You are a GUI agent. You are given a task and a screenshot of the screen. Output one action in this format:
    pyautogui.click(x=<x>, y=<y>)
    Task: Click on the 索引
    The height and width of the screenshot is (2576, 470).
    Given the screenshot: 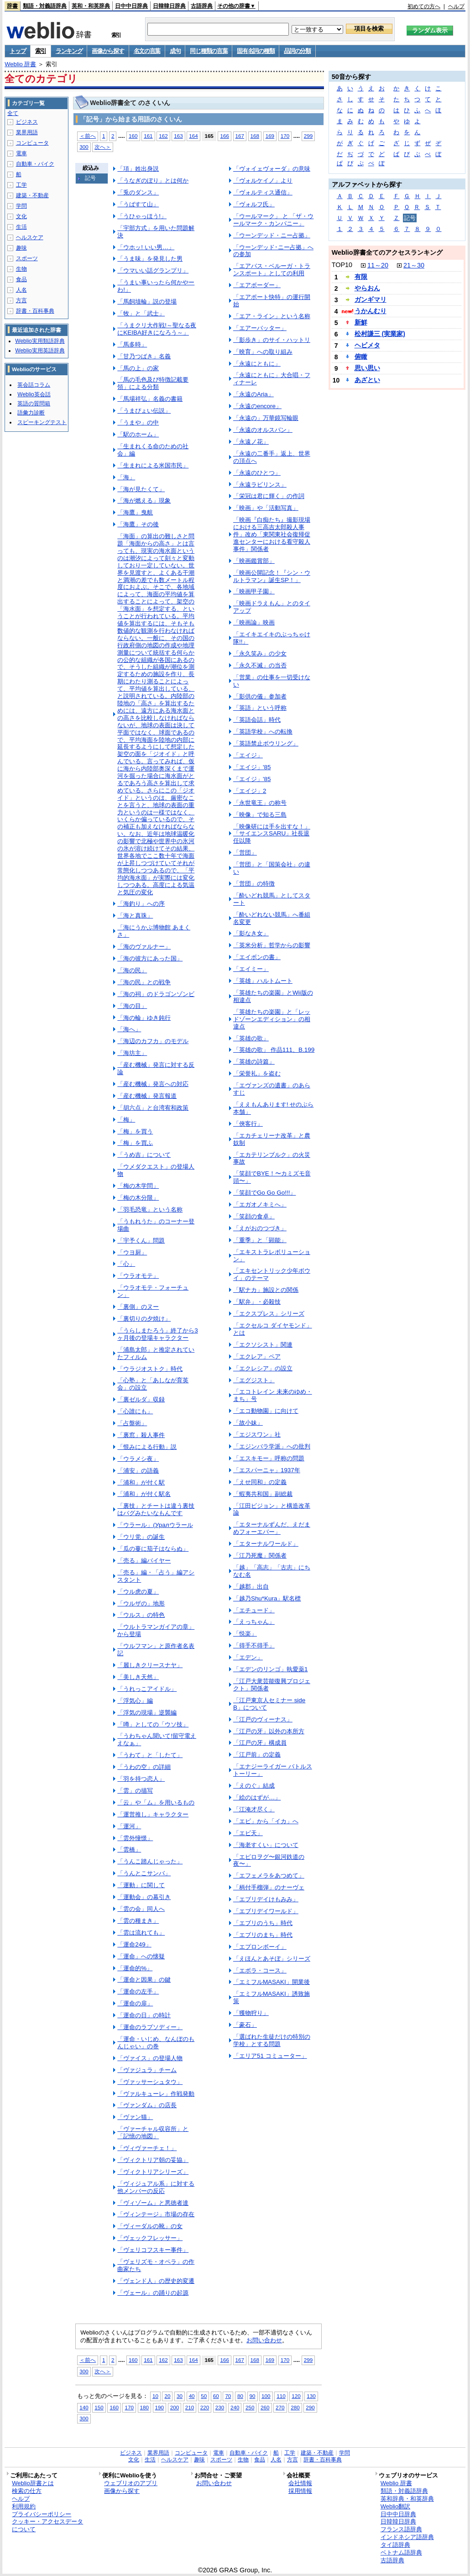 What is the action you would take?
    pyautogui.click(x=40, y=50)
    